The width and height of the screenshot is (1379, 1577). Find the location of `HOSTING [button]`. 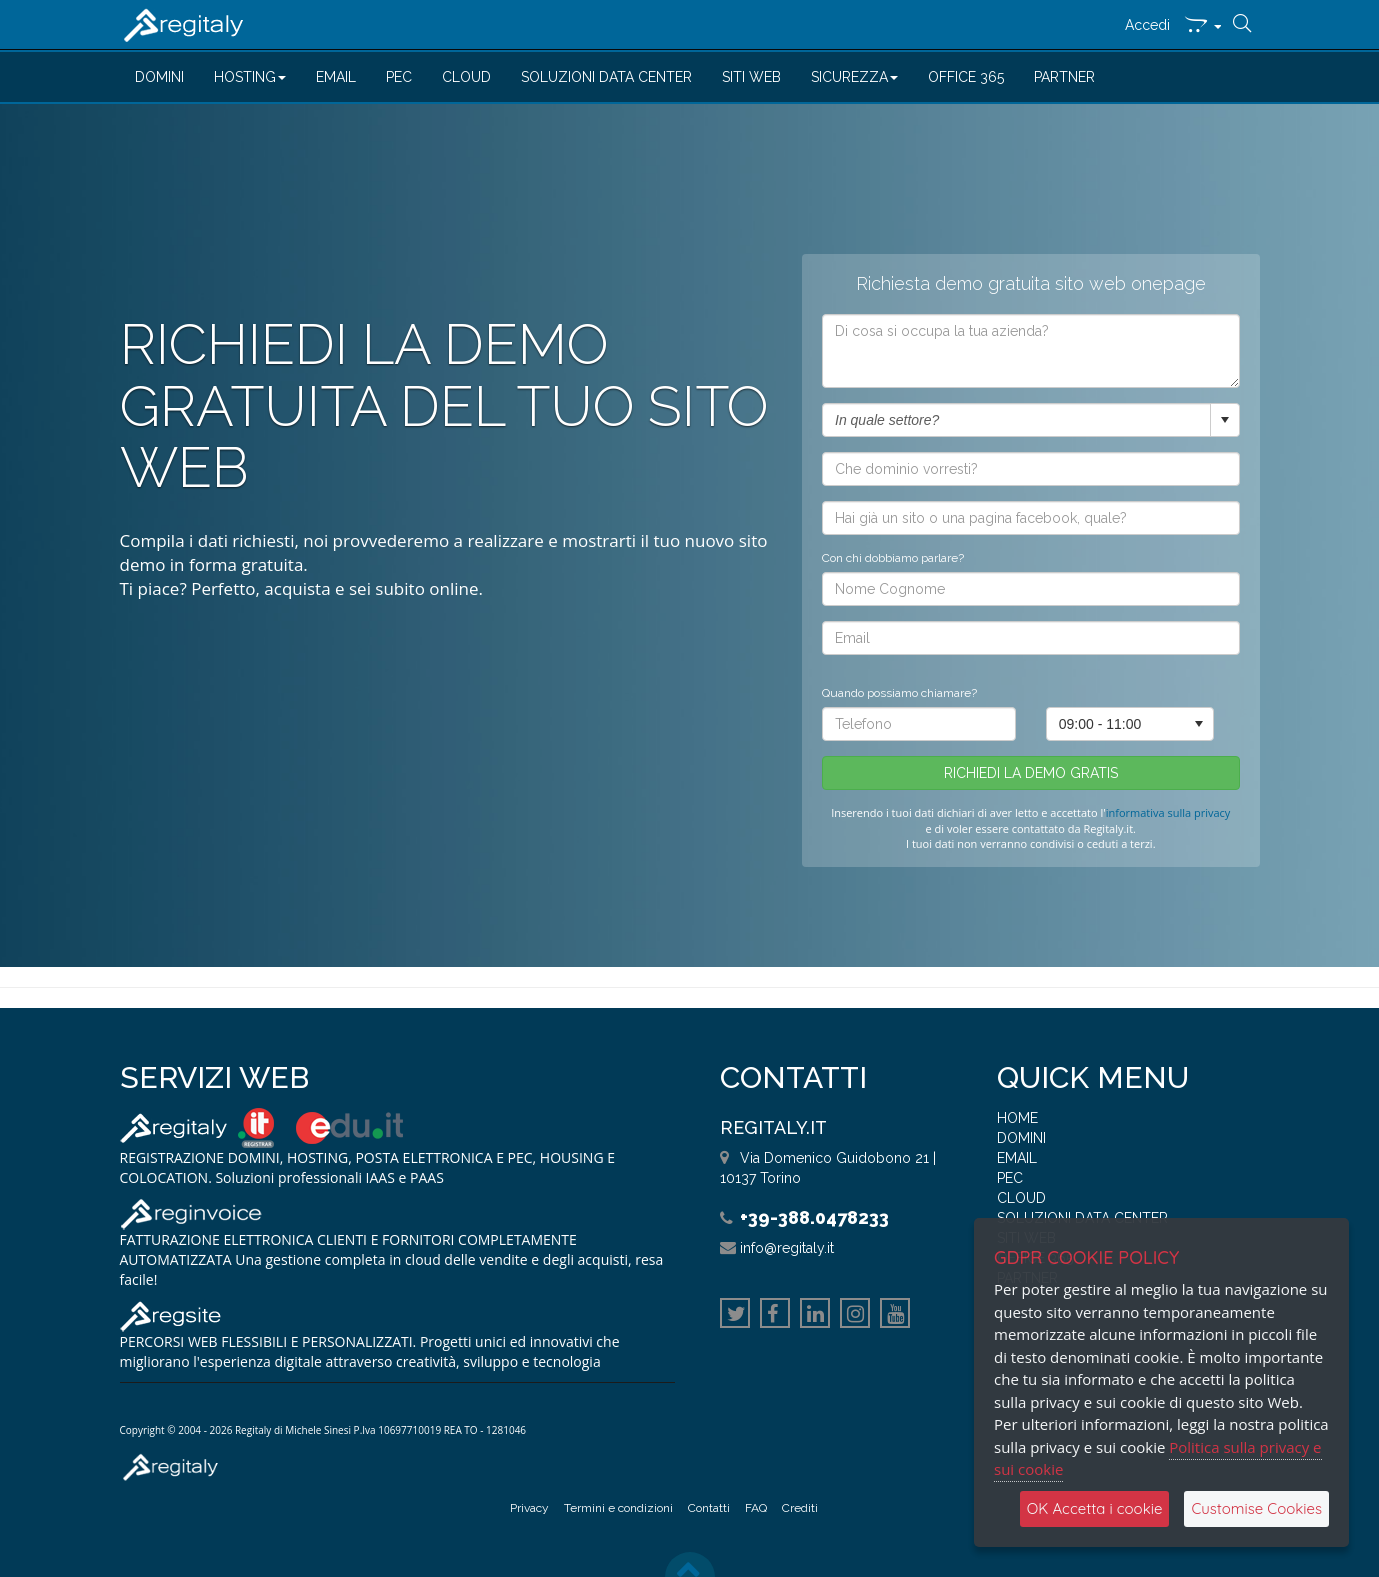

HOSTING [button] is located at coordinates (250, 77).